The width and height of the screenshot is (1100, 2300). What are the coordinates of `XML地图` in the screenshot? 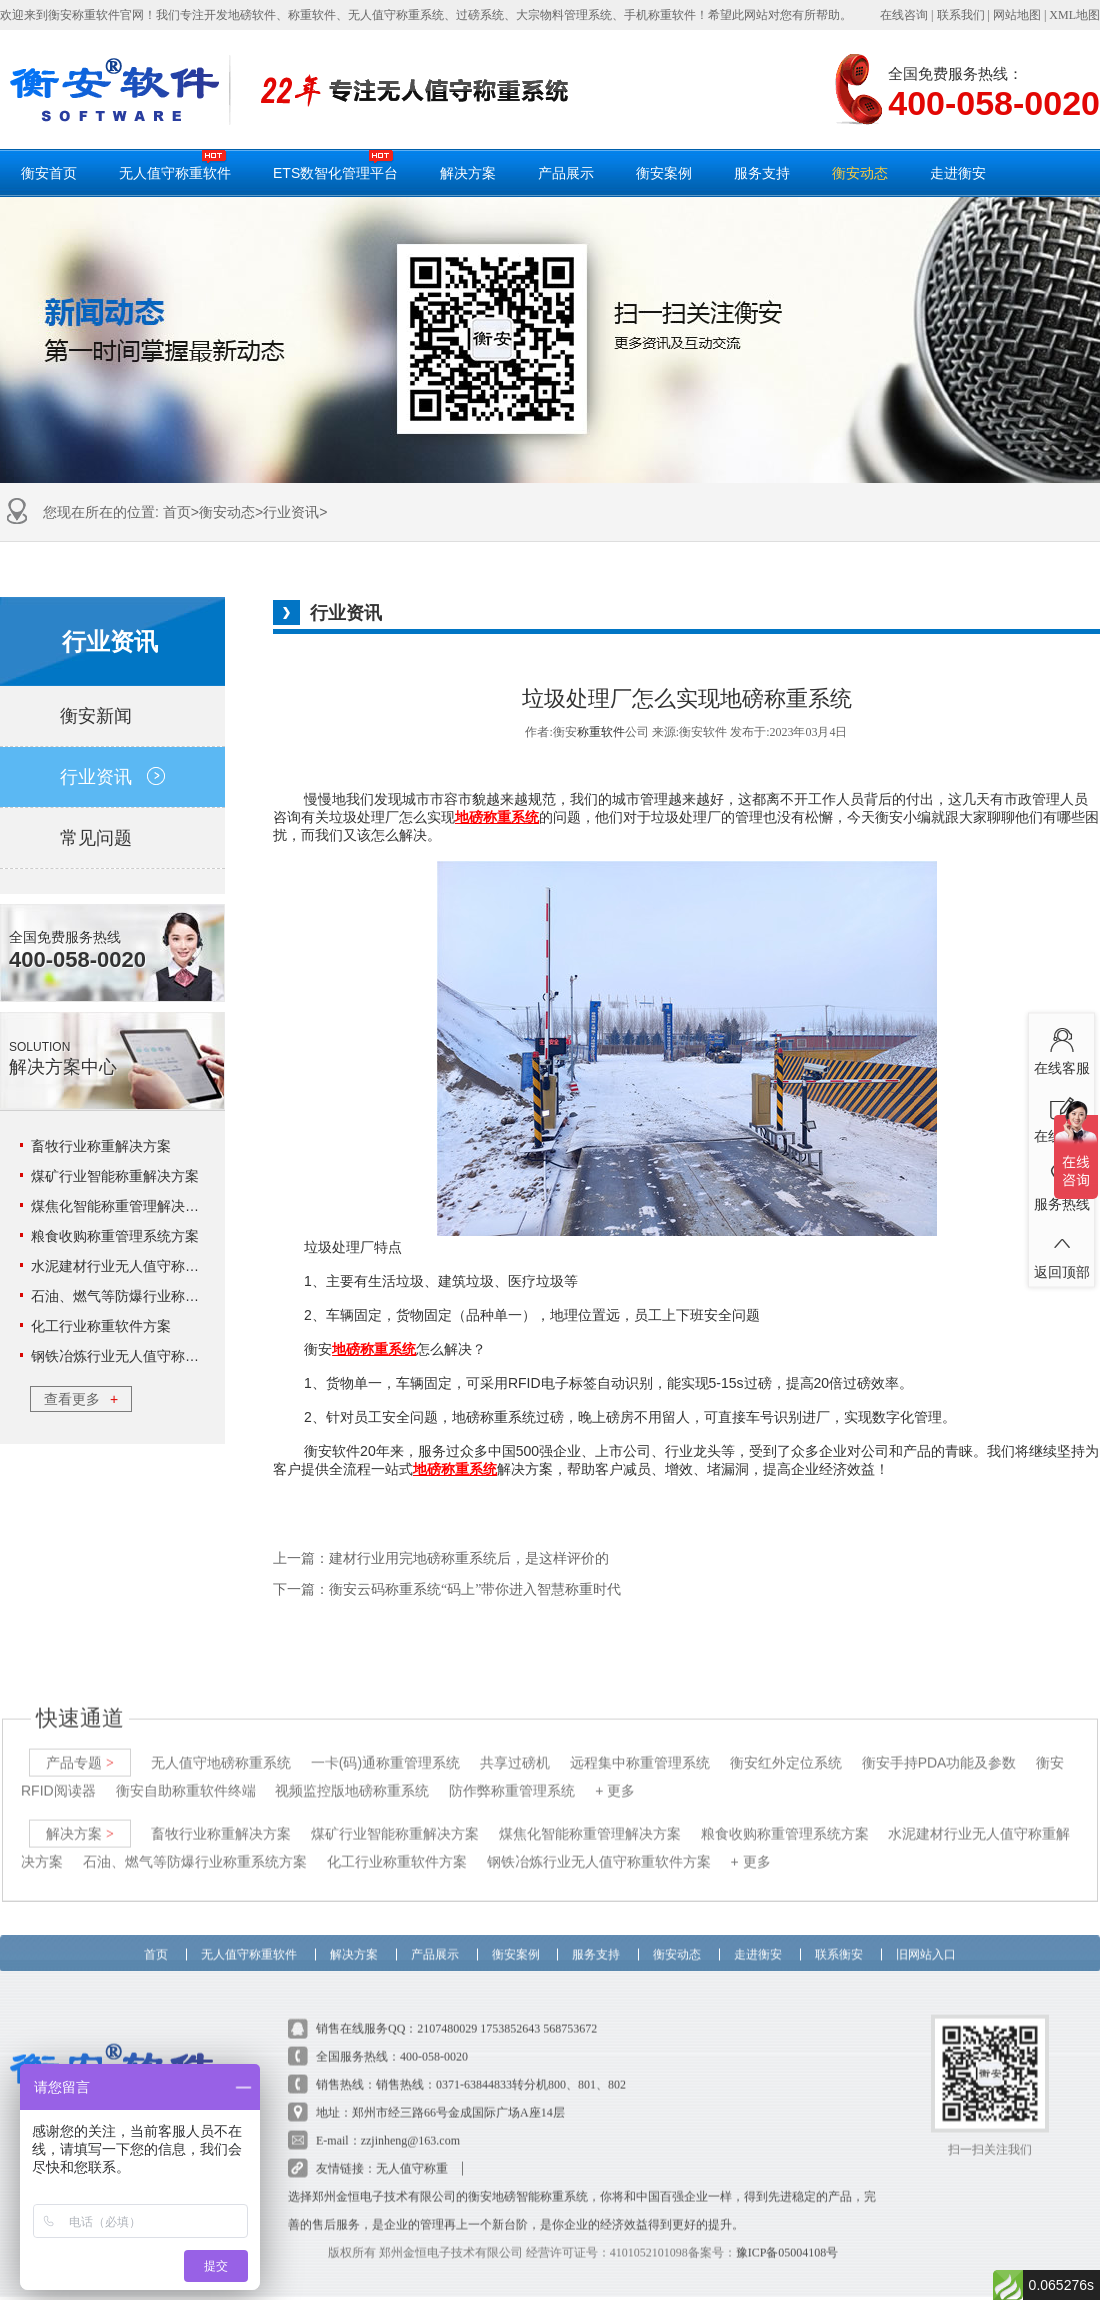 It's located at (1074, 15).